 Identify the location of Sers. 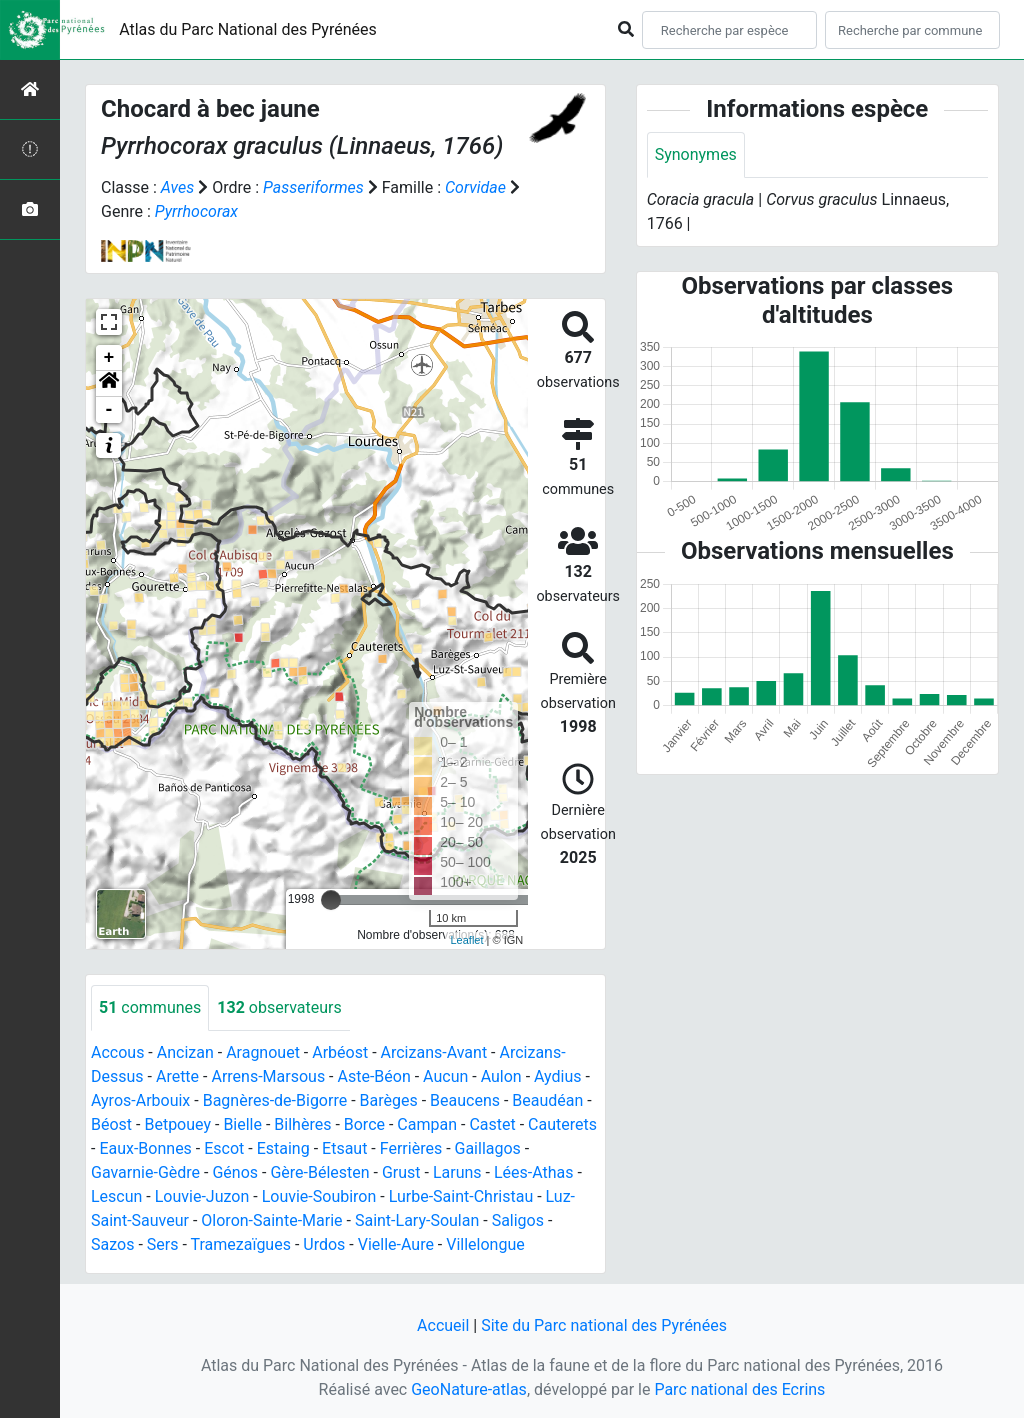
(163, 1244).